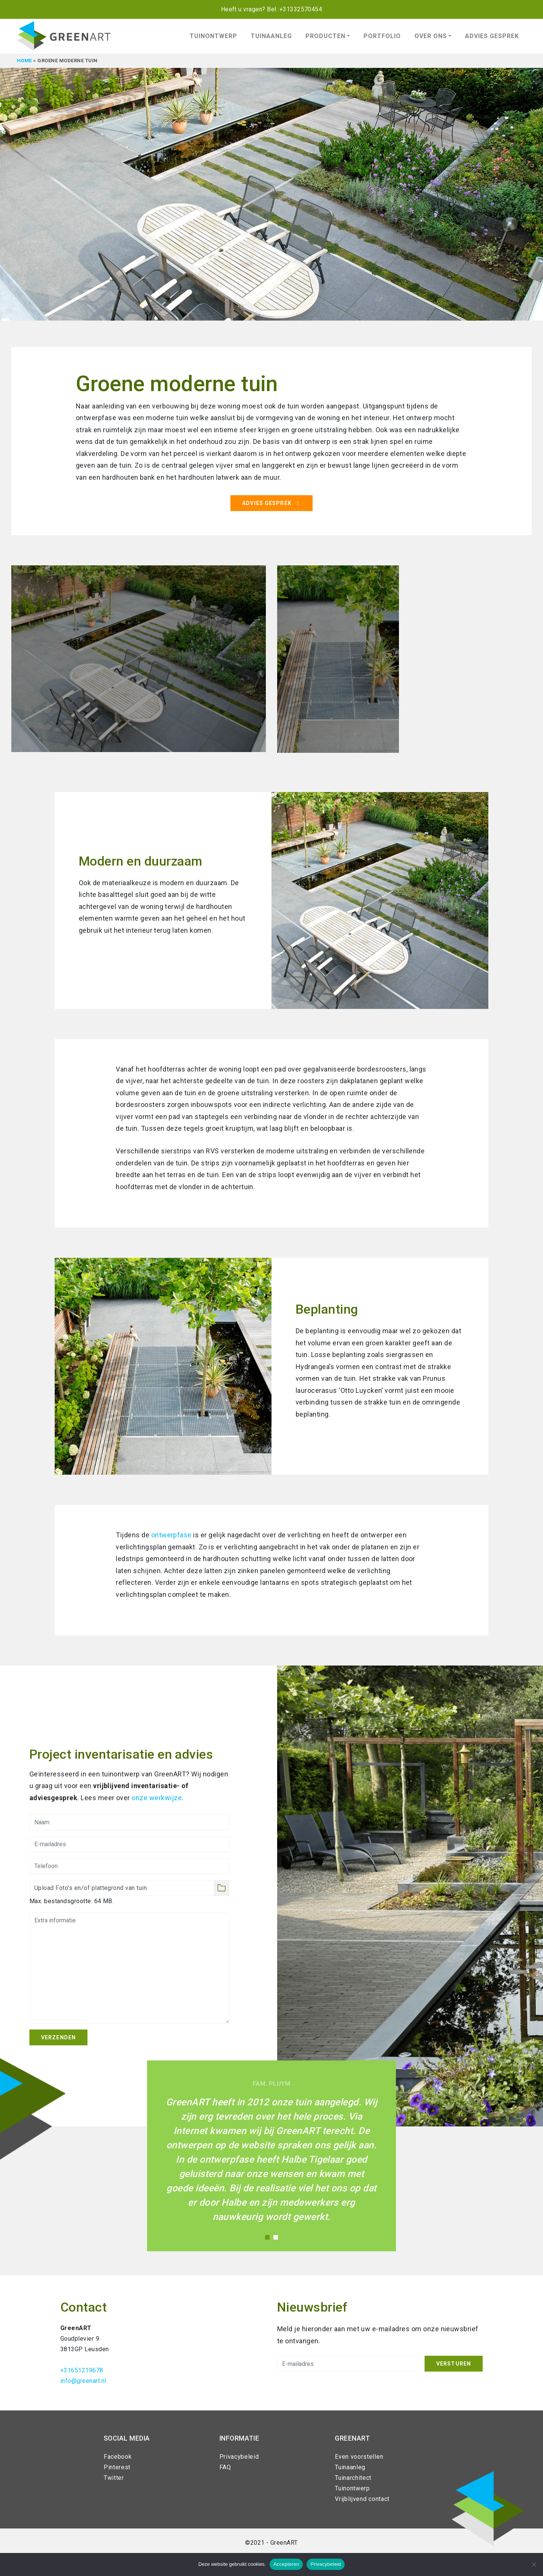 The height and width of the screenshot is (2576, 543). Describe the element at coordinates (171, 1535) in the screenshot. I see `ontwerpfase` at that location.